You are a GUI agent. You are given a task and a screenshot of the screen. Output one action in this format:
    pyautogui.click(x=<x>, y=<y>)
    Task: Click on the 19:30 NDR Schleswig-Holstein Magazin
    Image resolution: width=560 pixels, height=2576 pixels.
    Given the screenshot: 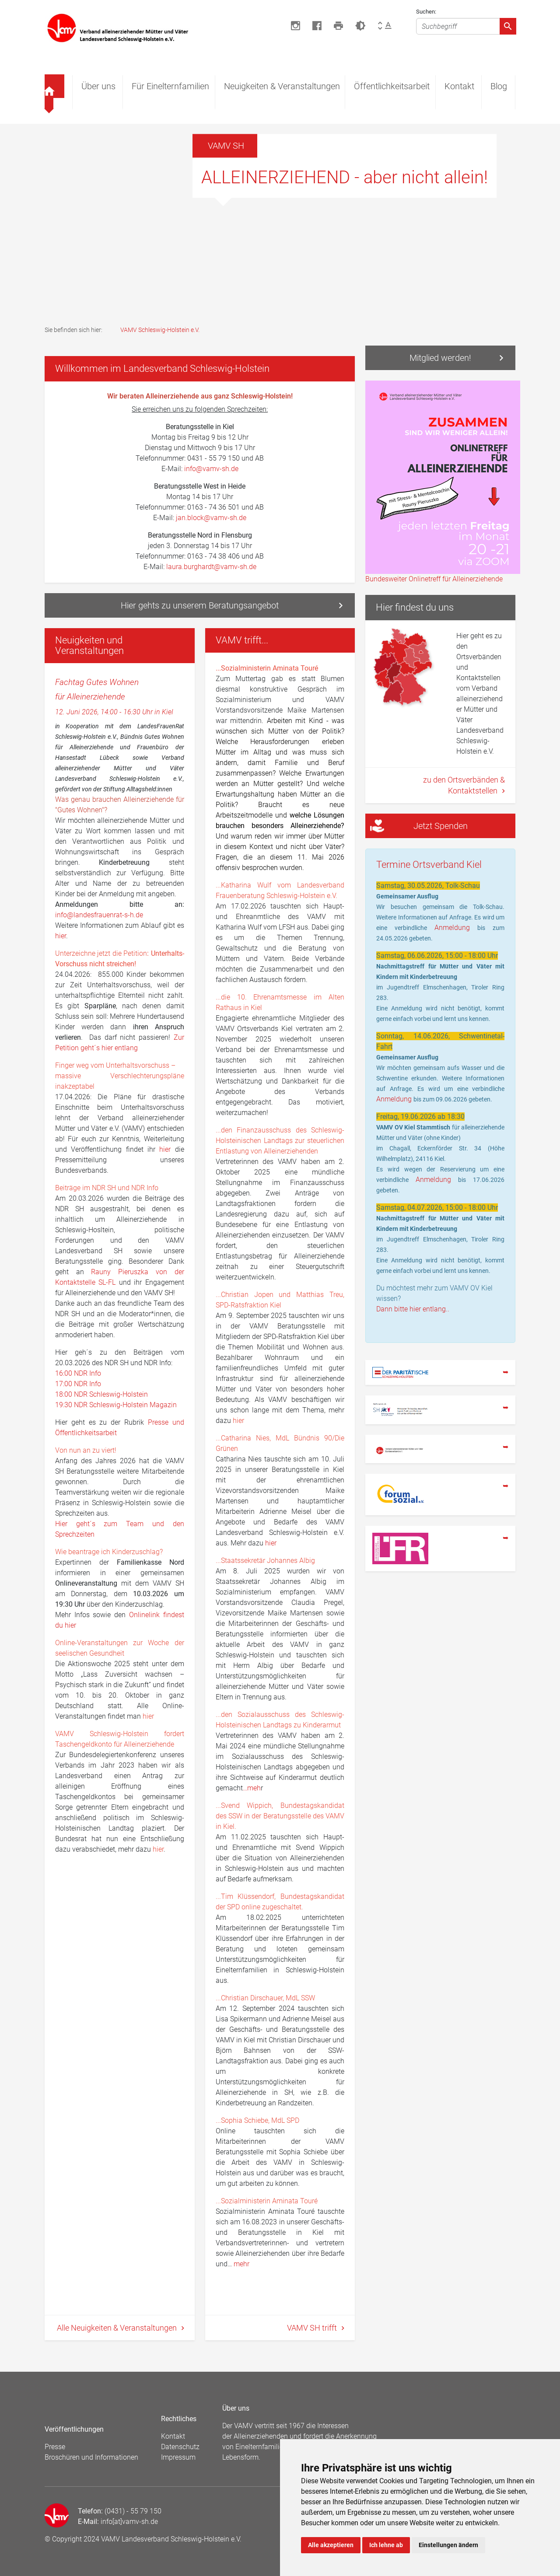 What is the action you would take?
    pyautogui.click(x=116, y=1405)
    